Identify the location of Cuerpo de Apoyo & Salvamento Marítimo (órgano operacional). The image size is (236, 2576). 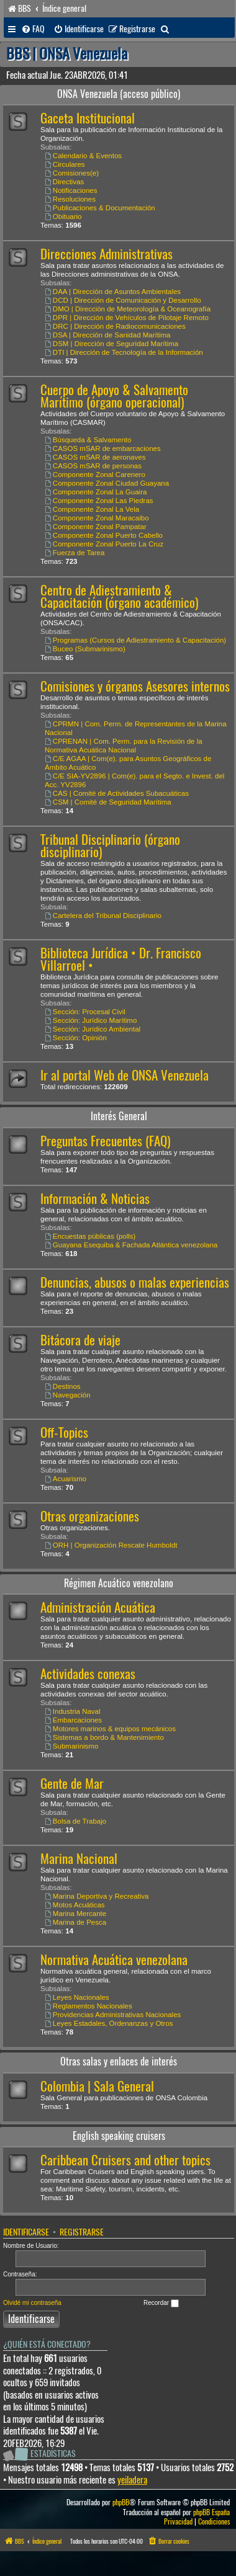
(114, 396).